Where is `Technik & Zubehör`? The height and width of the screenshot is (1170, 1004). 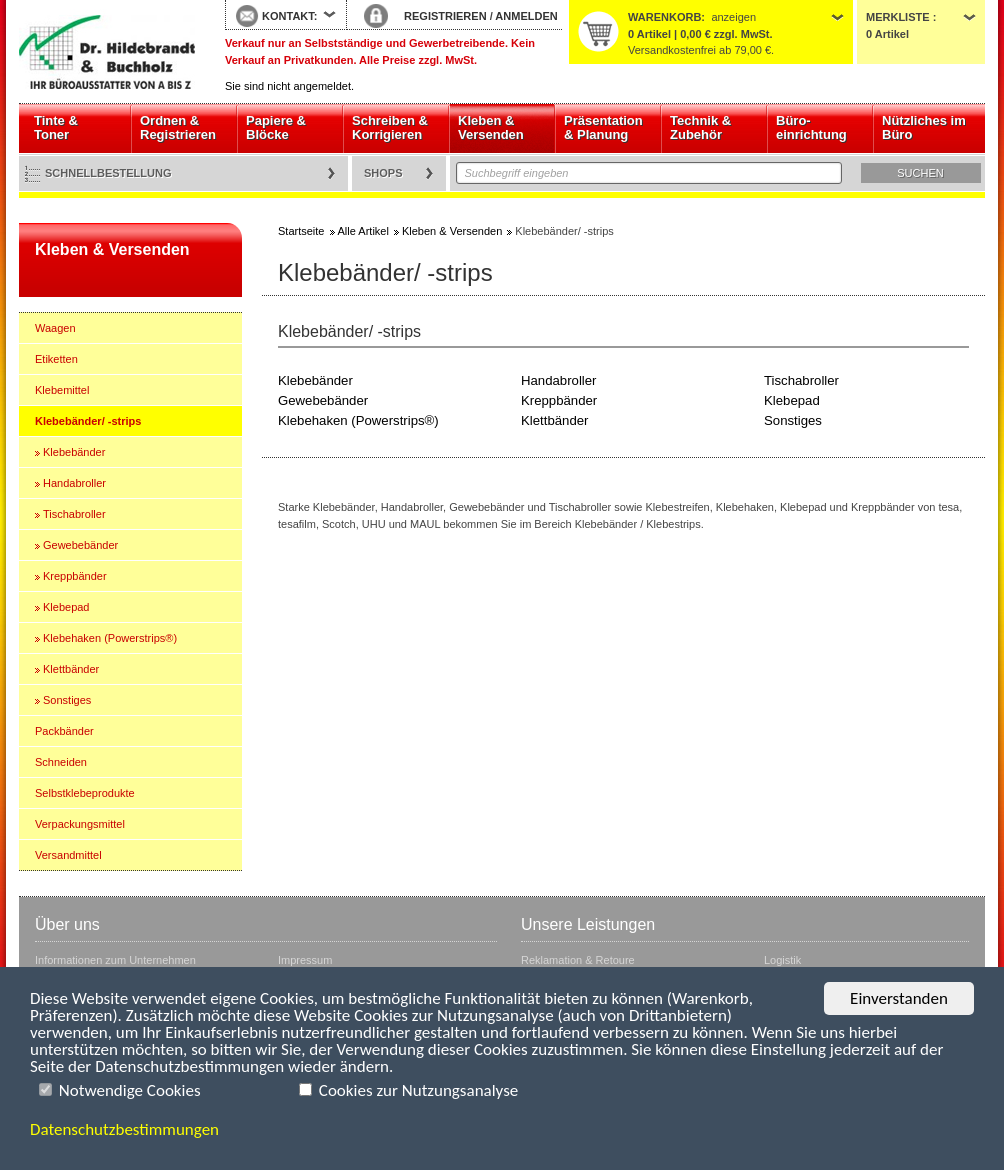
Technik & Zubehör is located at coordinates (700, 127).